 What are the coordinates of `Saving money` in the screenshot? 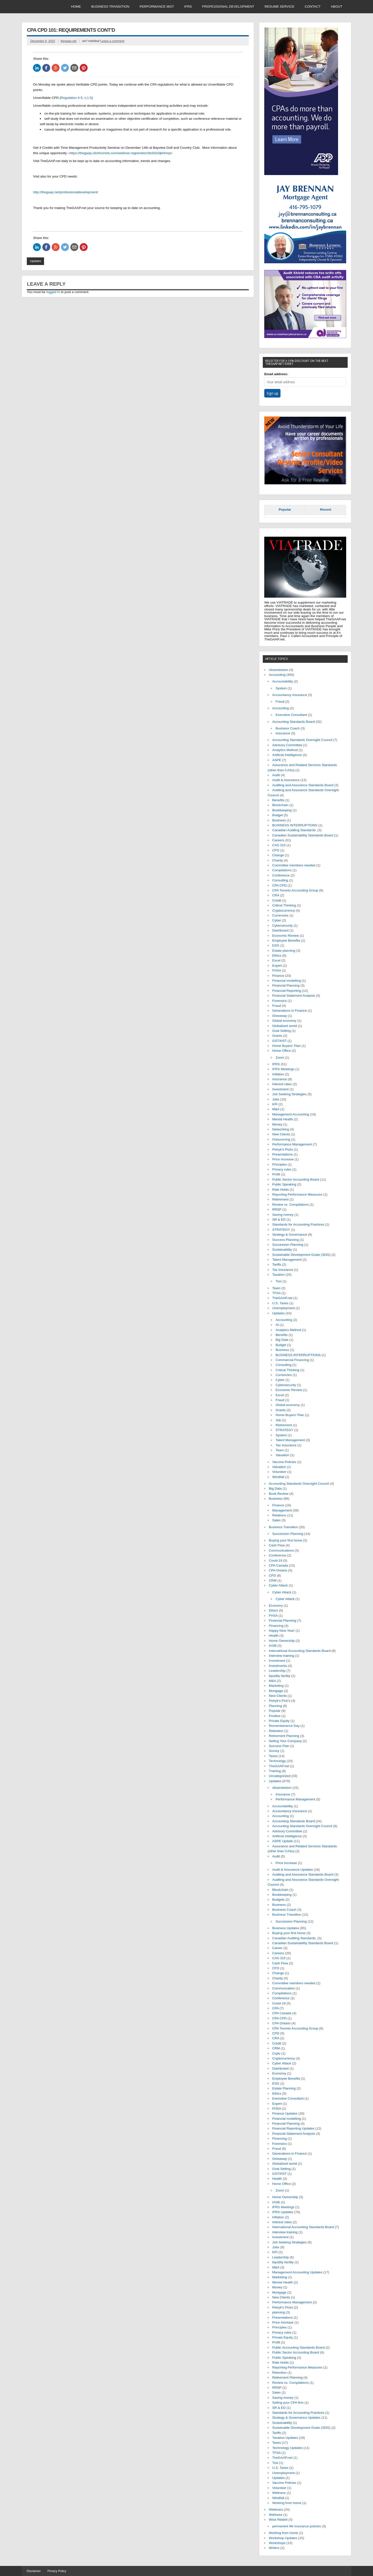 It's located at (282, 1214).